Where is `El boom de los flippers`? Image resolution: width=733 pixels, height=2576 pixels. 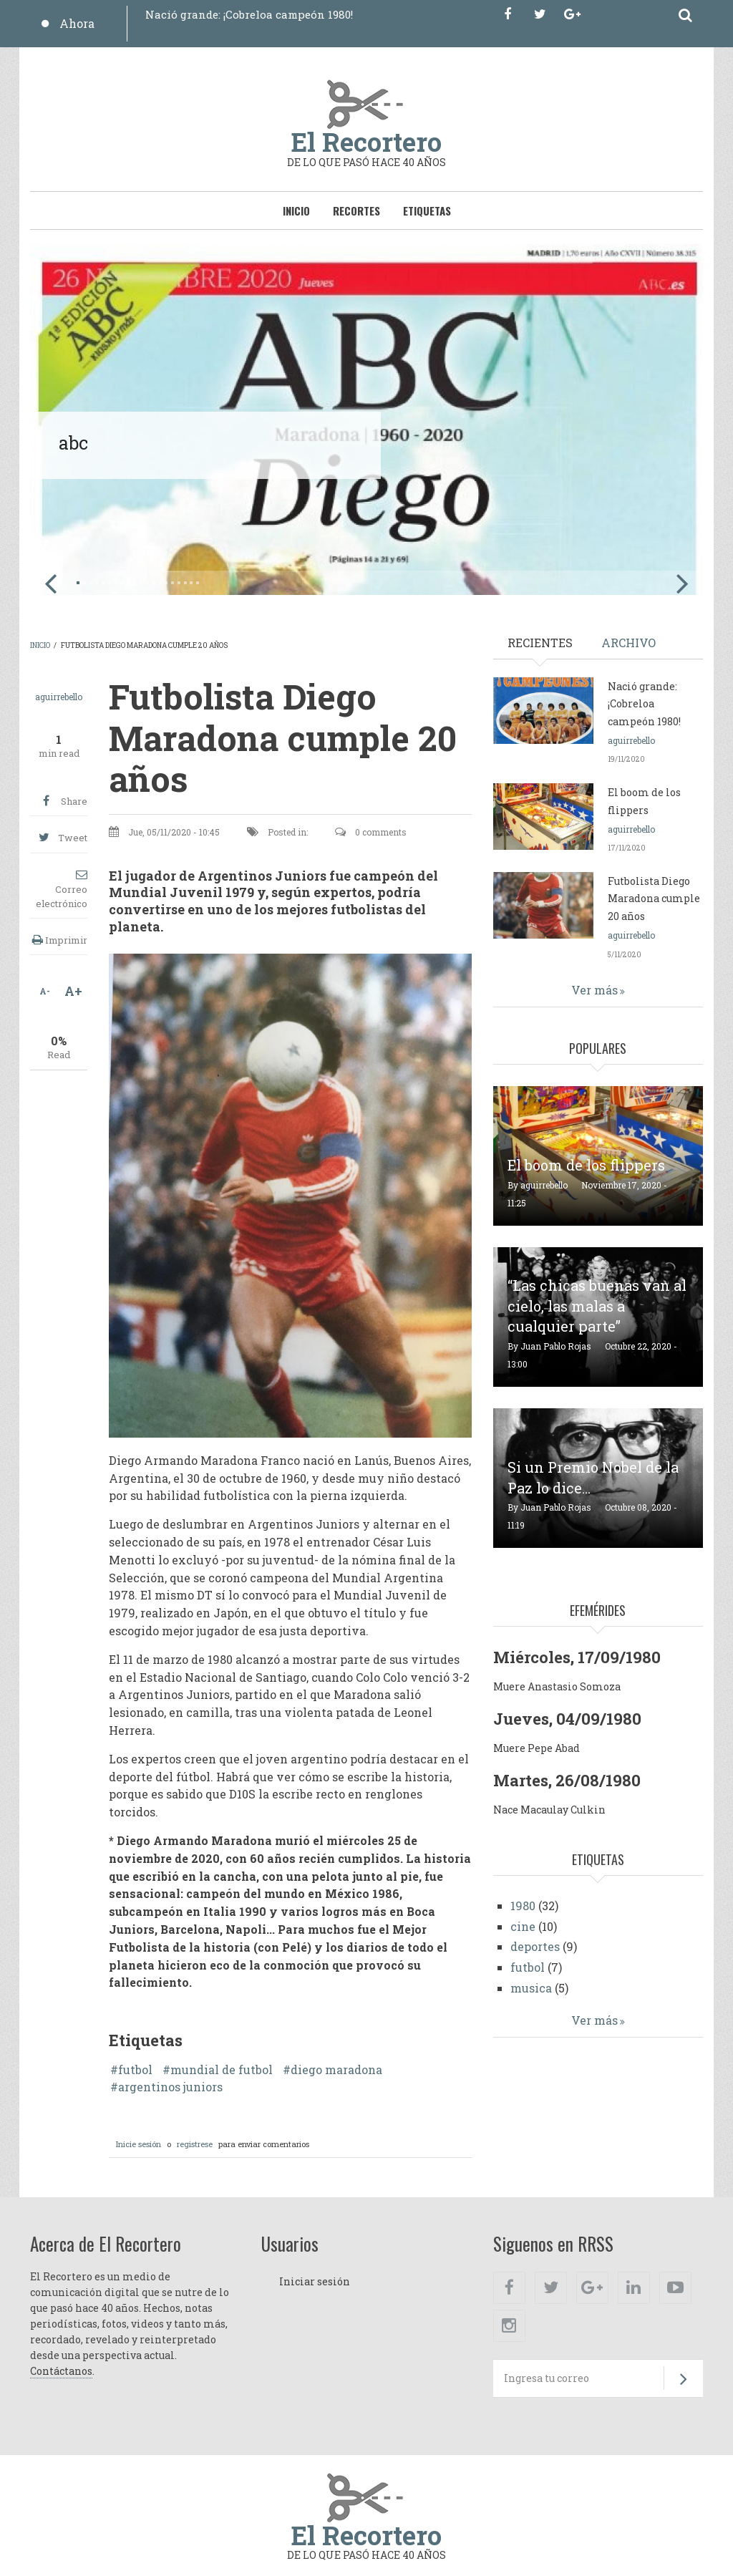
El boom de los flippers is located at coordinates (586, 1165).